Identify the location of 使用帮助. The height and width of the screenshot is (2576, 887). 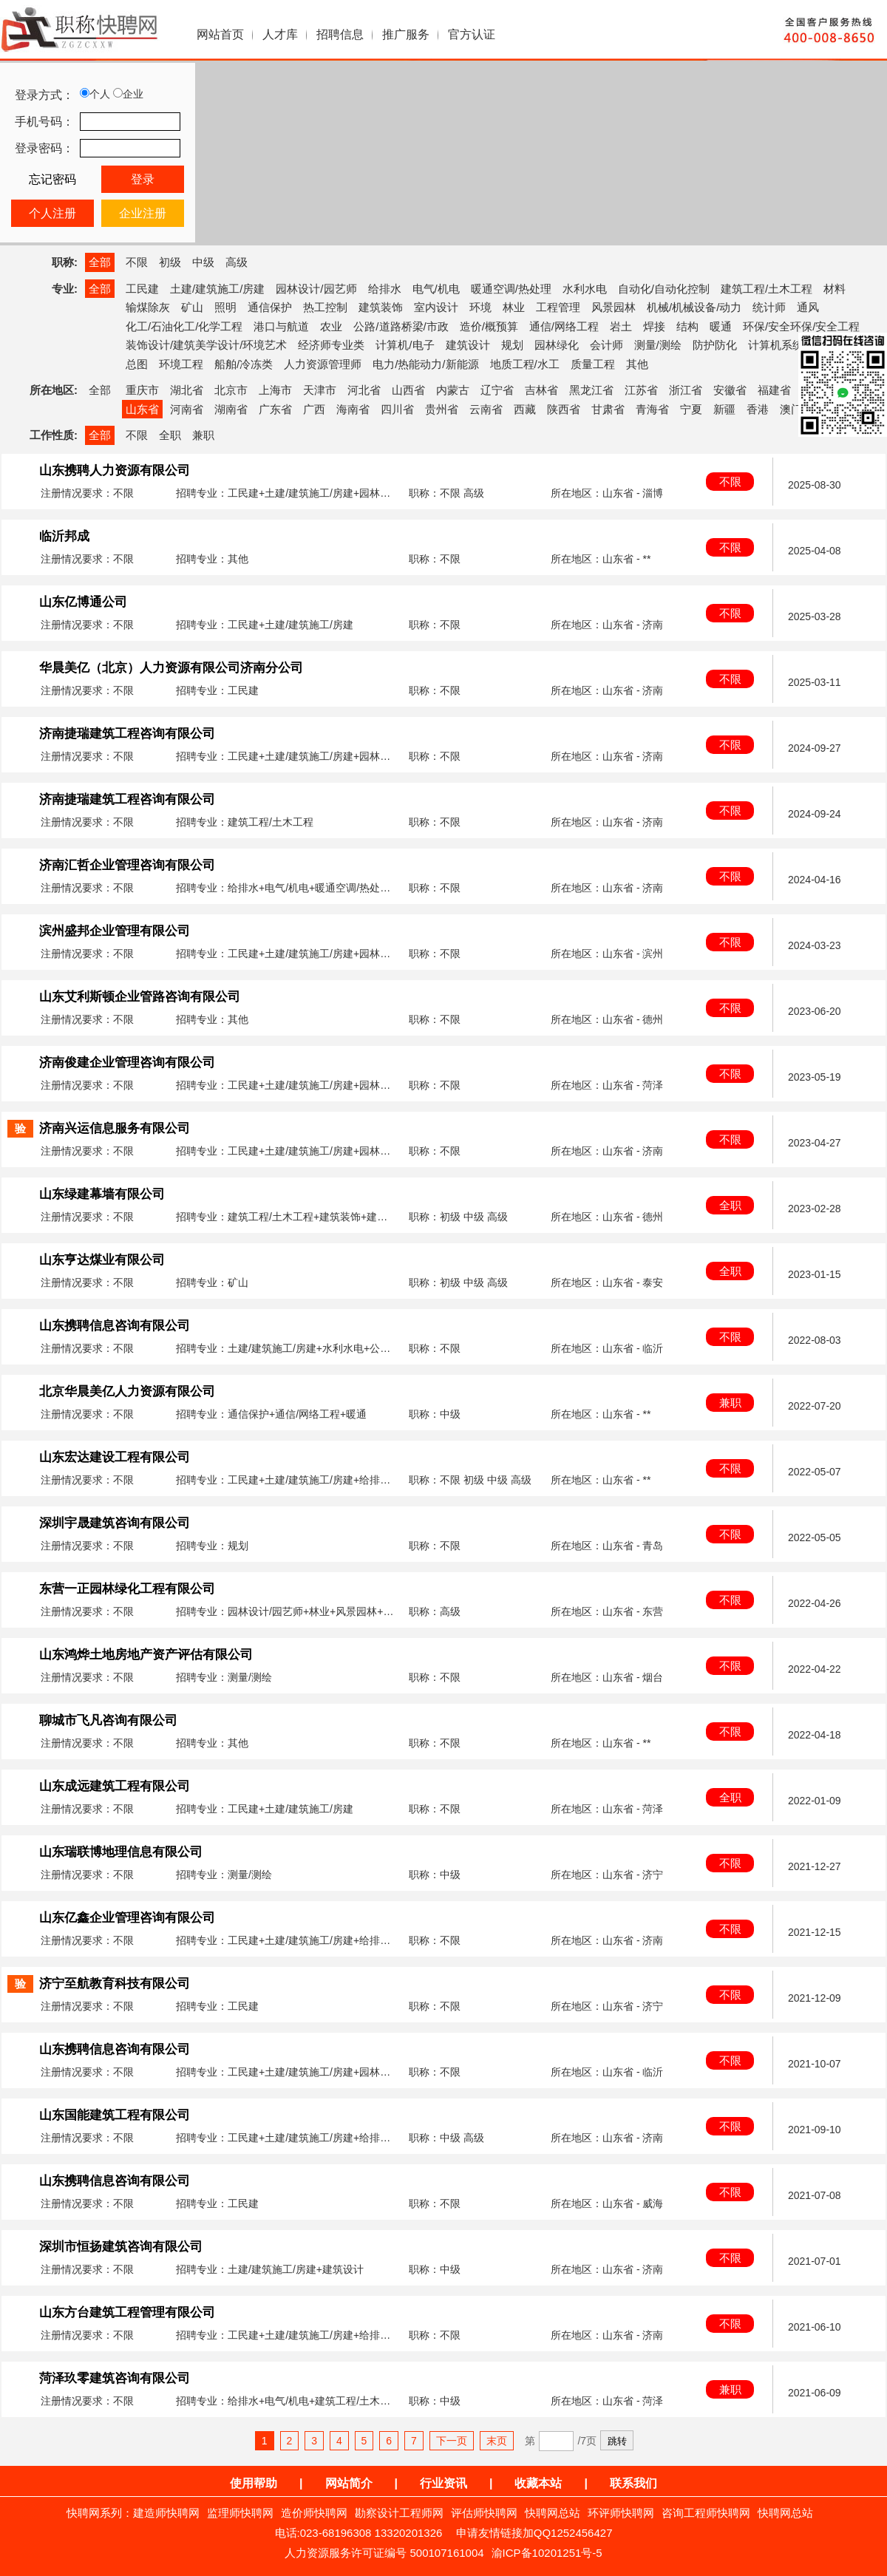
(253, 2483).